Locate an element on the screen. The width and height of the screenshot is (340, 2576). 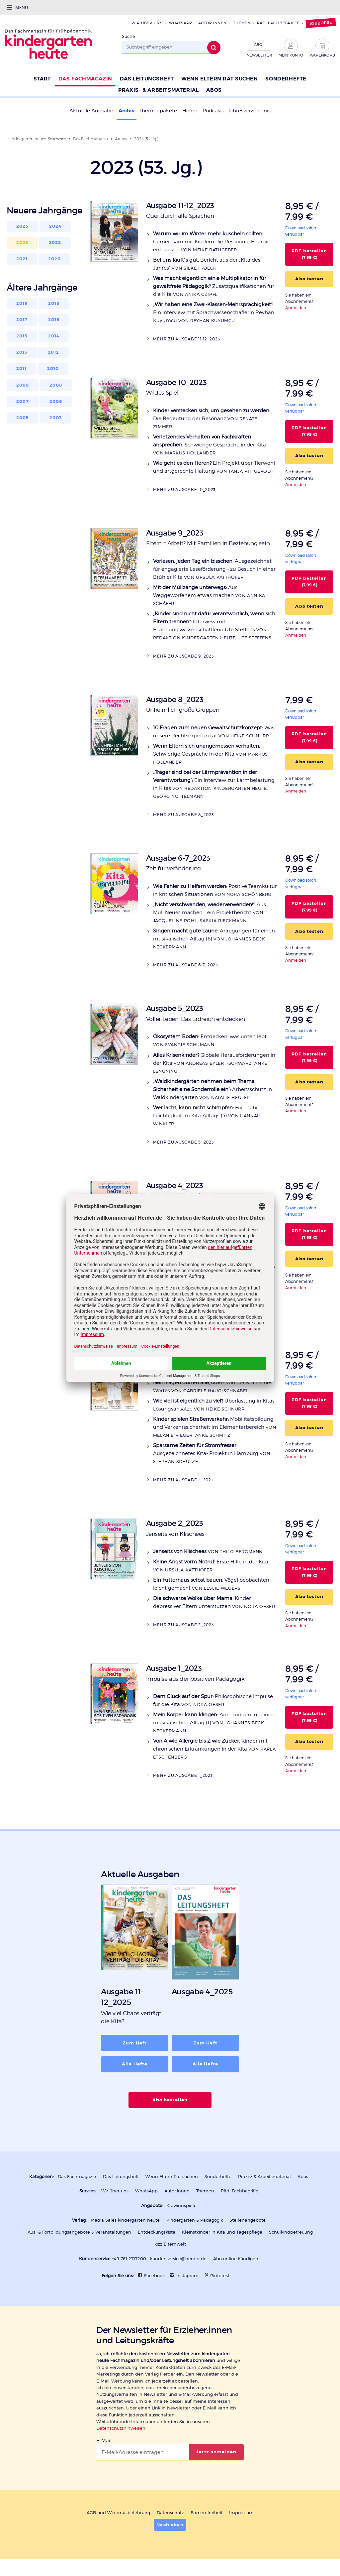
Kleinstkinder in Kita und Tagespflege is located at coordinates (222, 2232).